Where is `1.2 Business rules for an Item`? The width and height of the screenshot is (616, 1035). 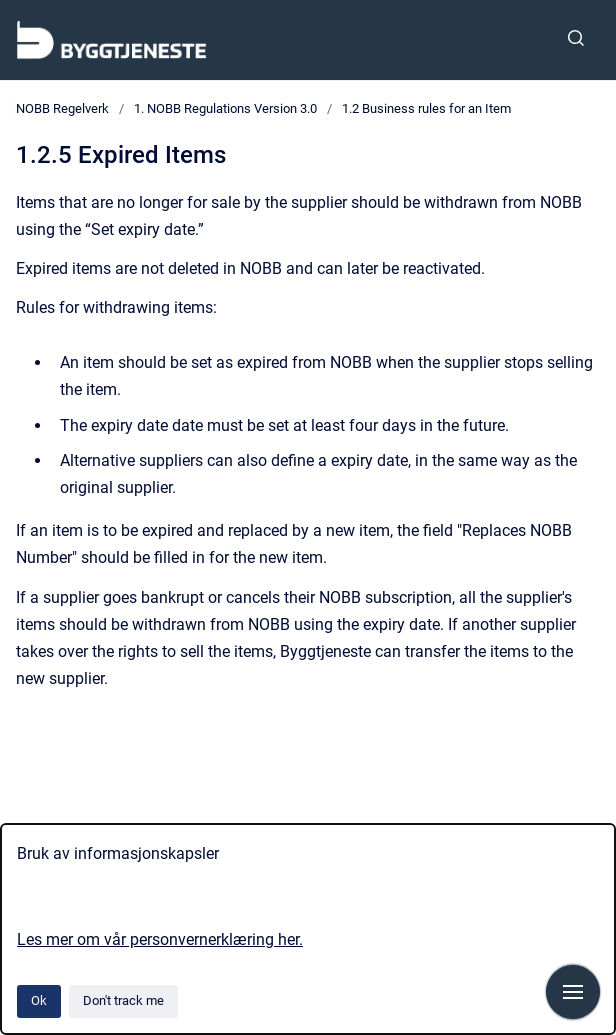 1.2 Business rules for an Item is located at coordinates (426, 108).